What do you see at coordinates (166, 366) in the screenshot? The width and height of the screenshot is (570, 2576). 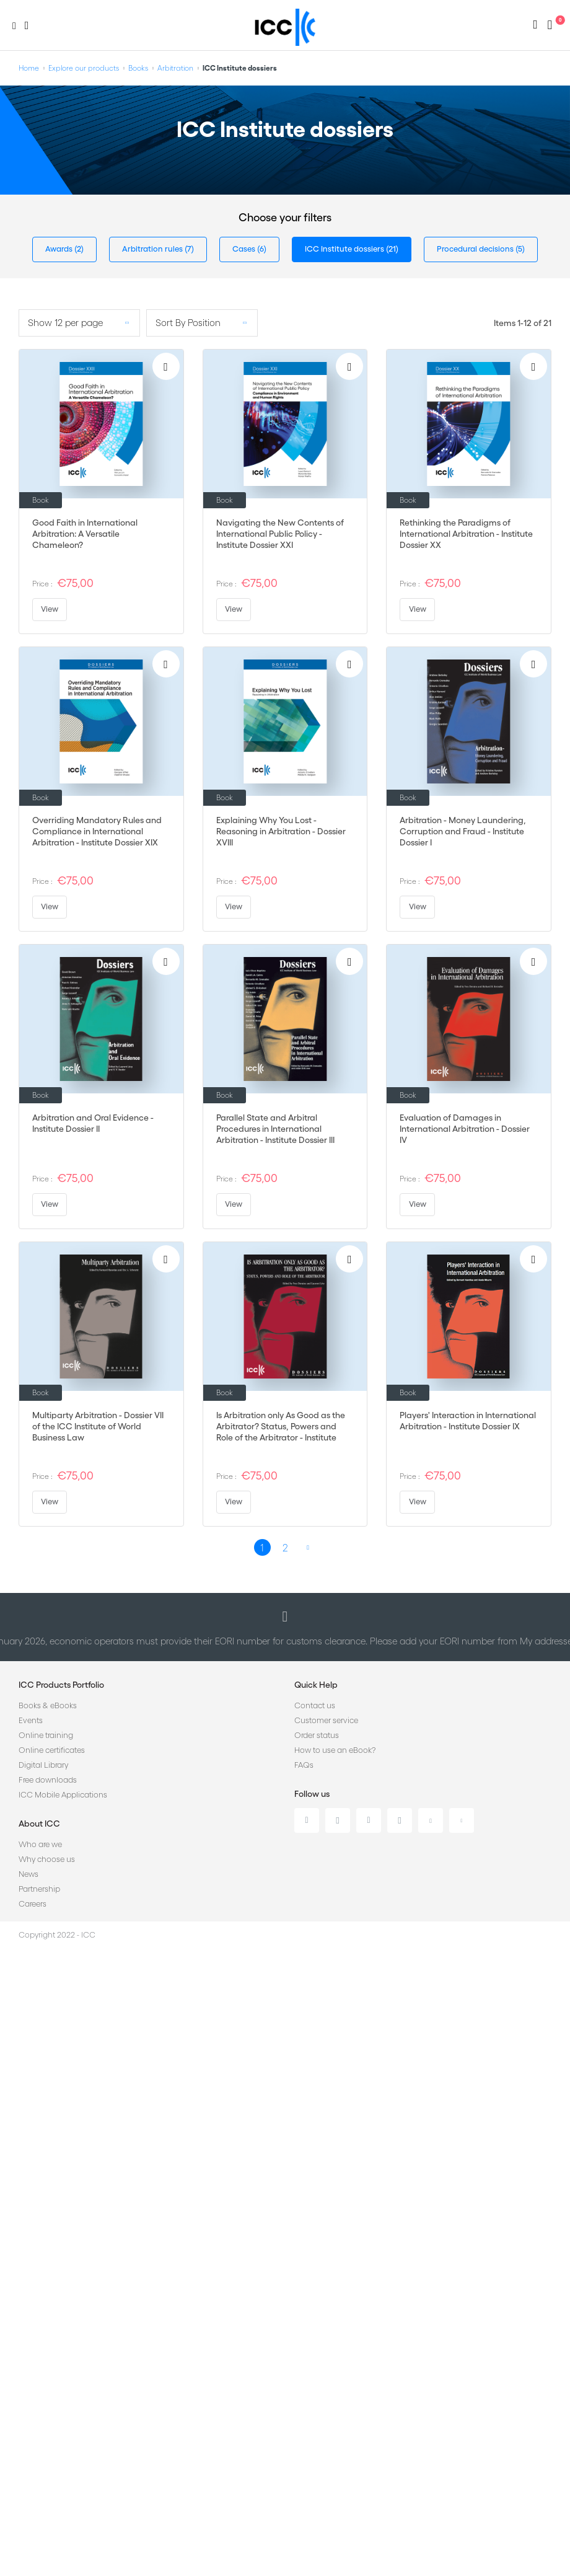 I see `[Add to Wish List]` at bounding box center [166, 366].